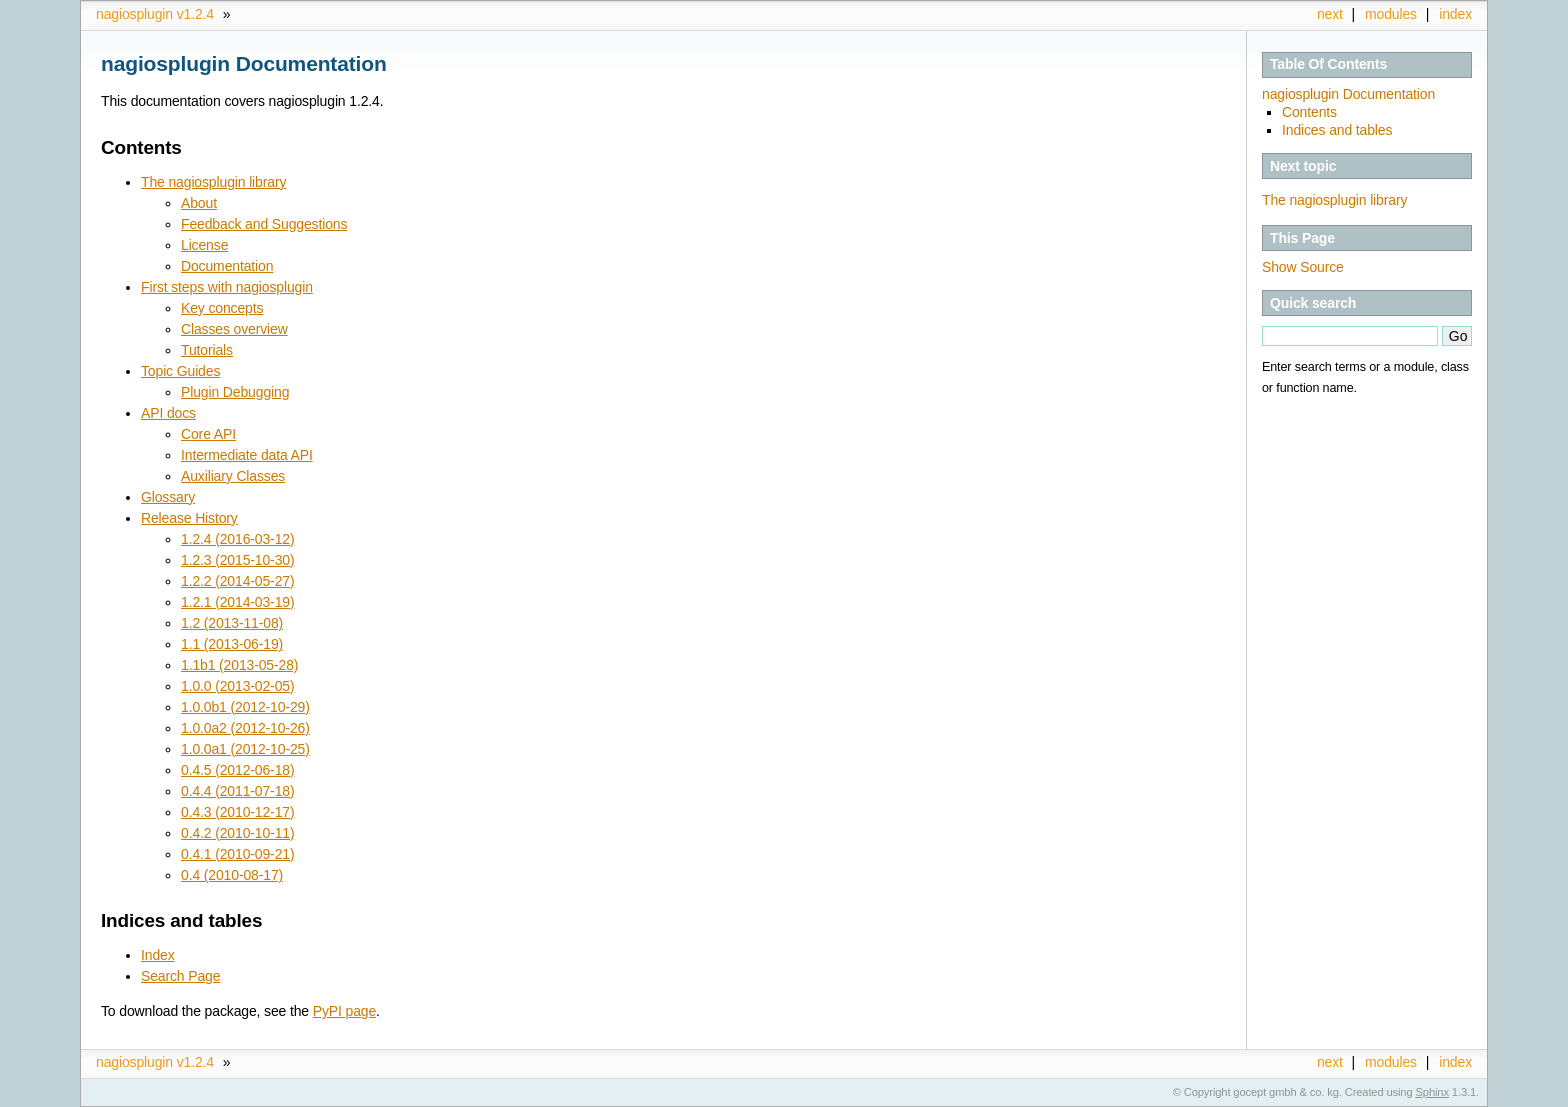  Describe the element at coordinates (1337, 130) in the screenshot. I see `Indices and tables` at that location.